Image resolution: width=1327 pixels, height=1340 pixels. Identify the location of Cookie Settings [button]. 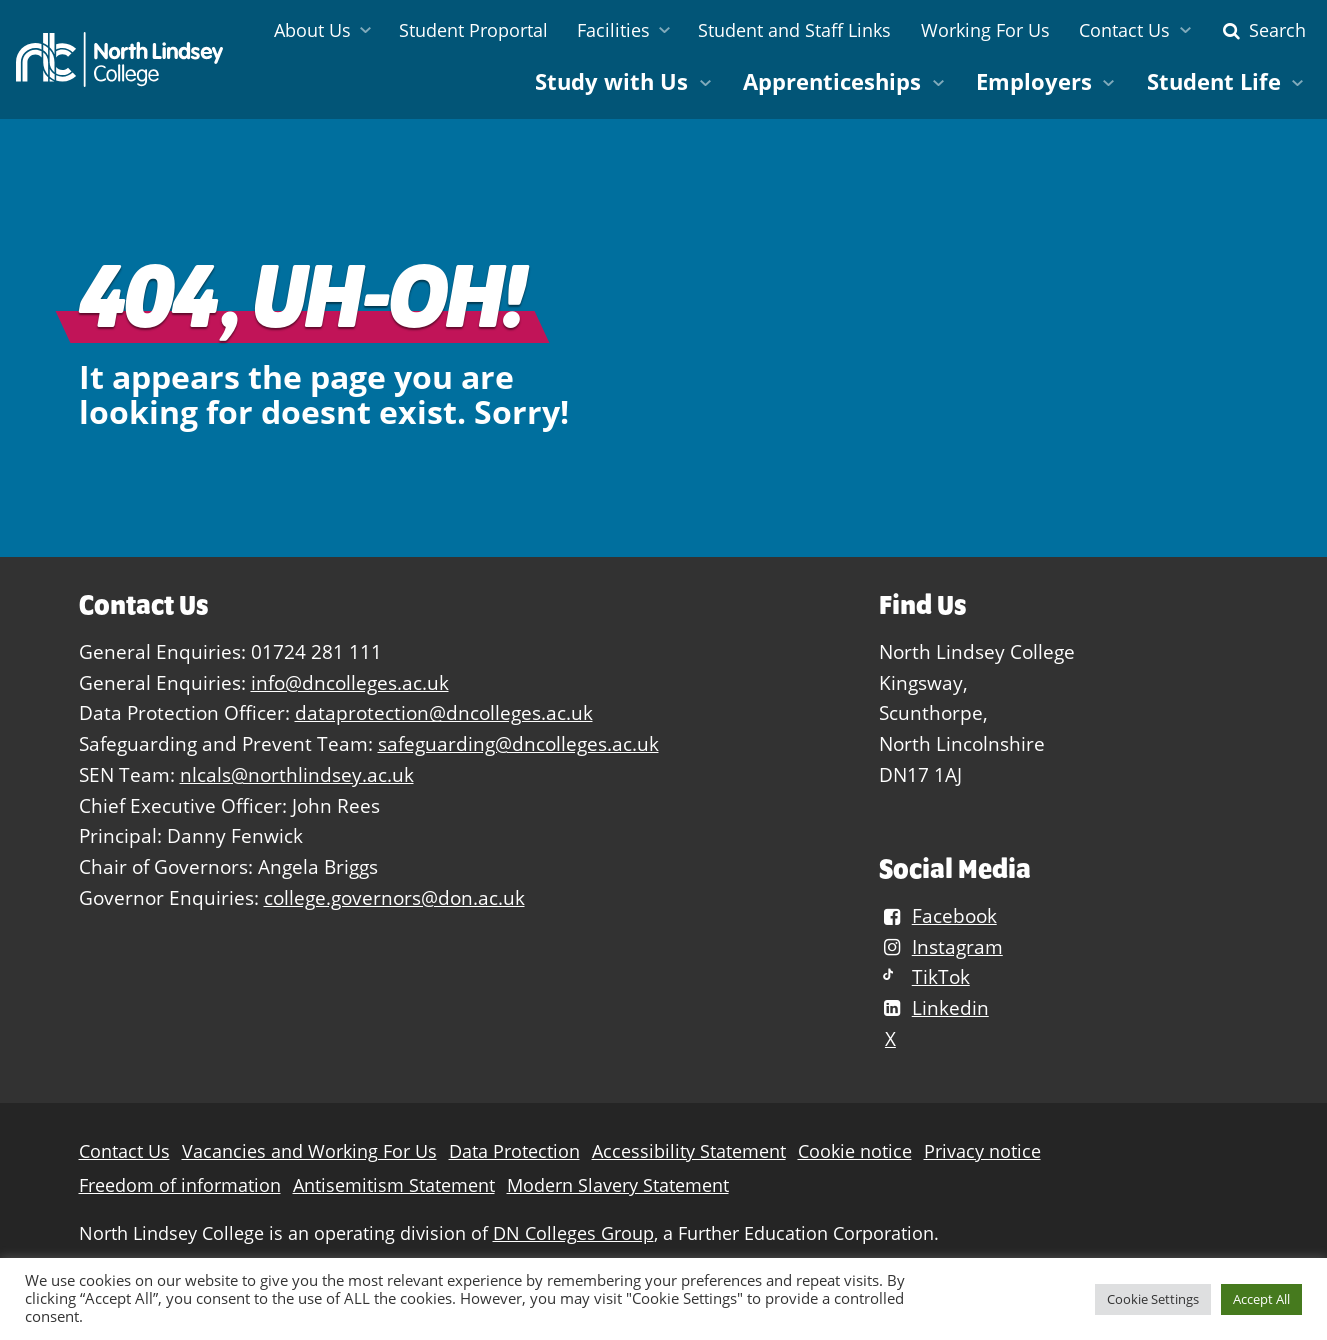
(1153, 1299).